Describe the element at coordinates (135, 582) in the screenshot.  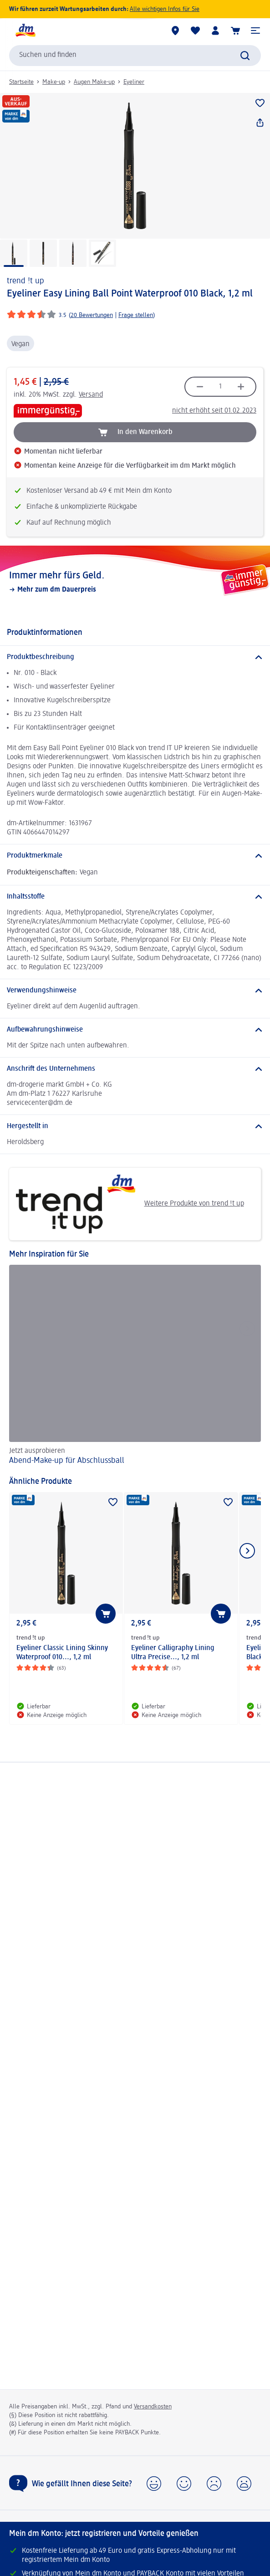
I see `[Immer mehr fürs Geld., Mehr zum dm Dauerpreis]` at that location.